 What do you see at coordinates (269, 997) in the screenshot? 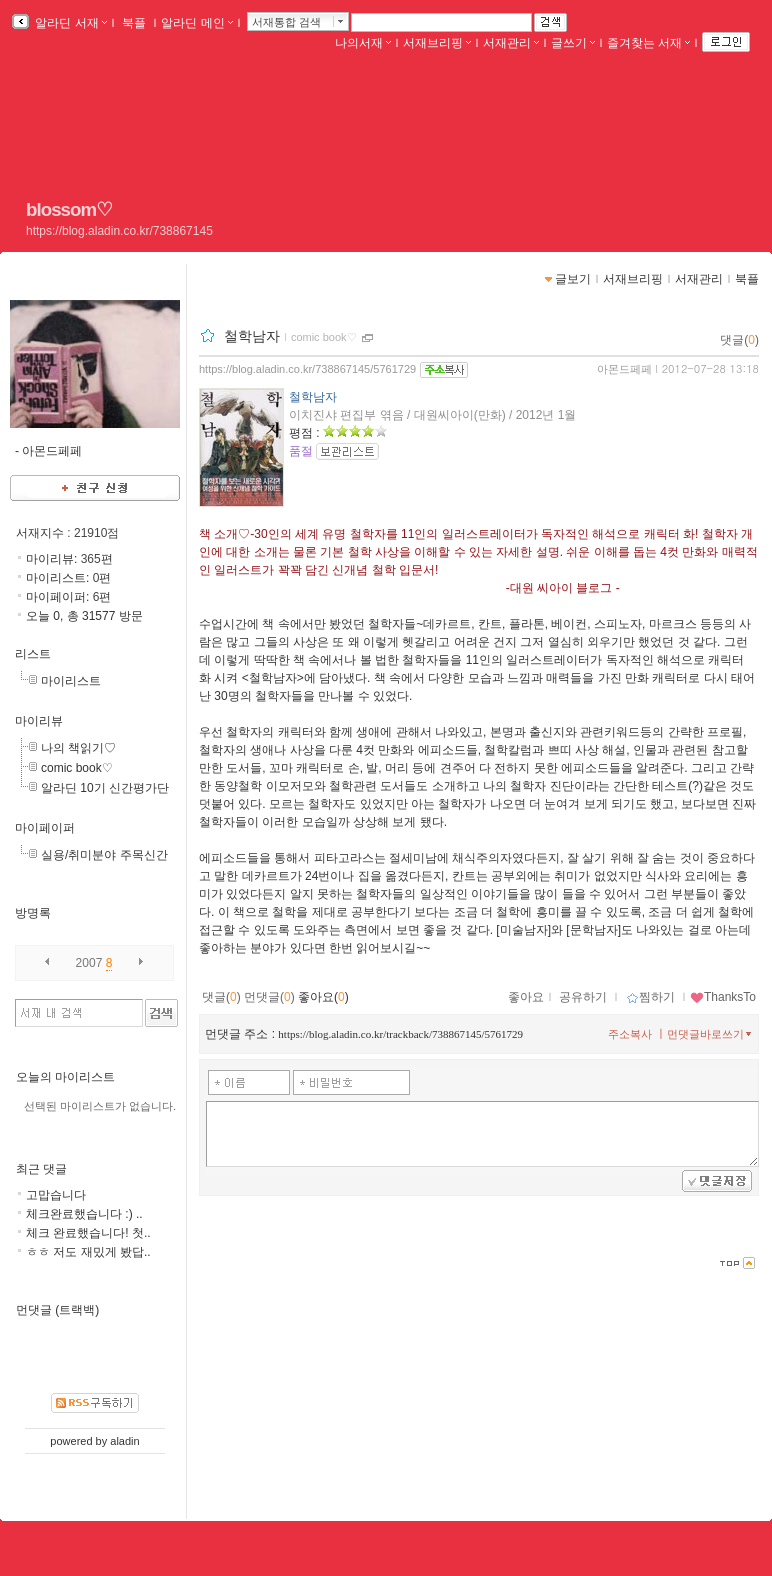
I see `먼댓글()` at bounding box center [269, 997].